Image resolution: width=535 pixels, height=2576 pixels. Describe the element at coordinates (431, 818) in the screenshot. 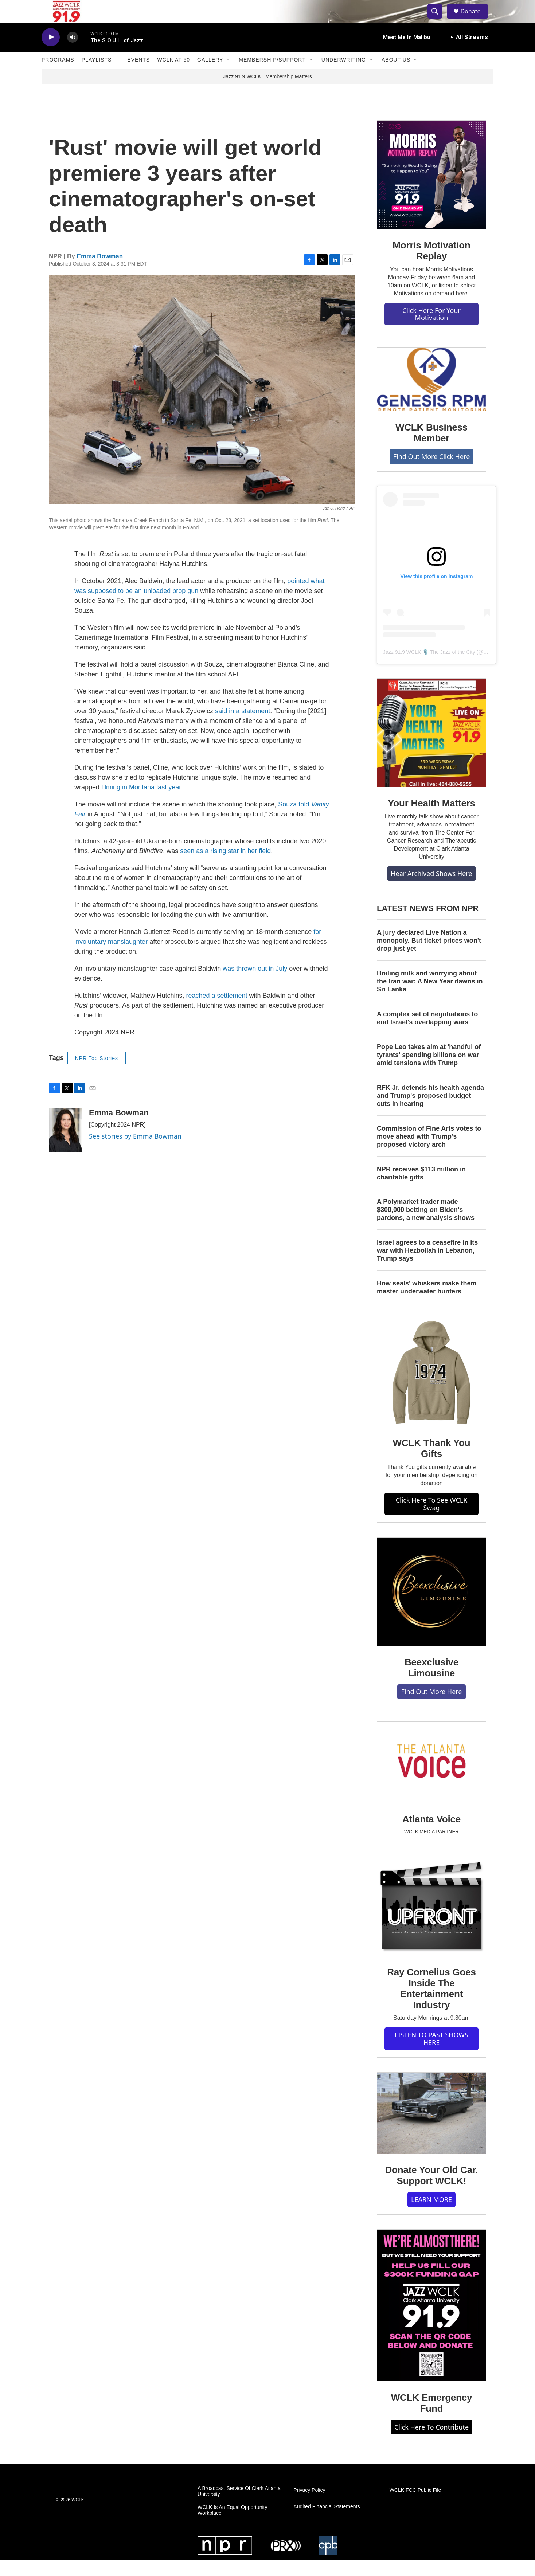

I see `Your Health Matters` at that location.